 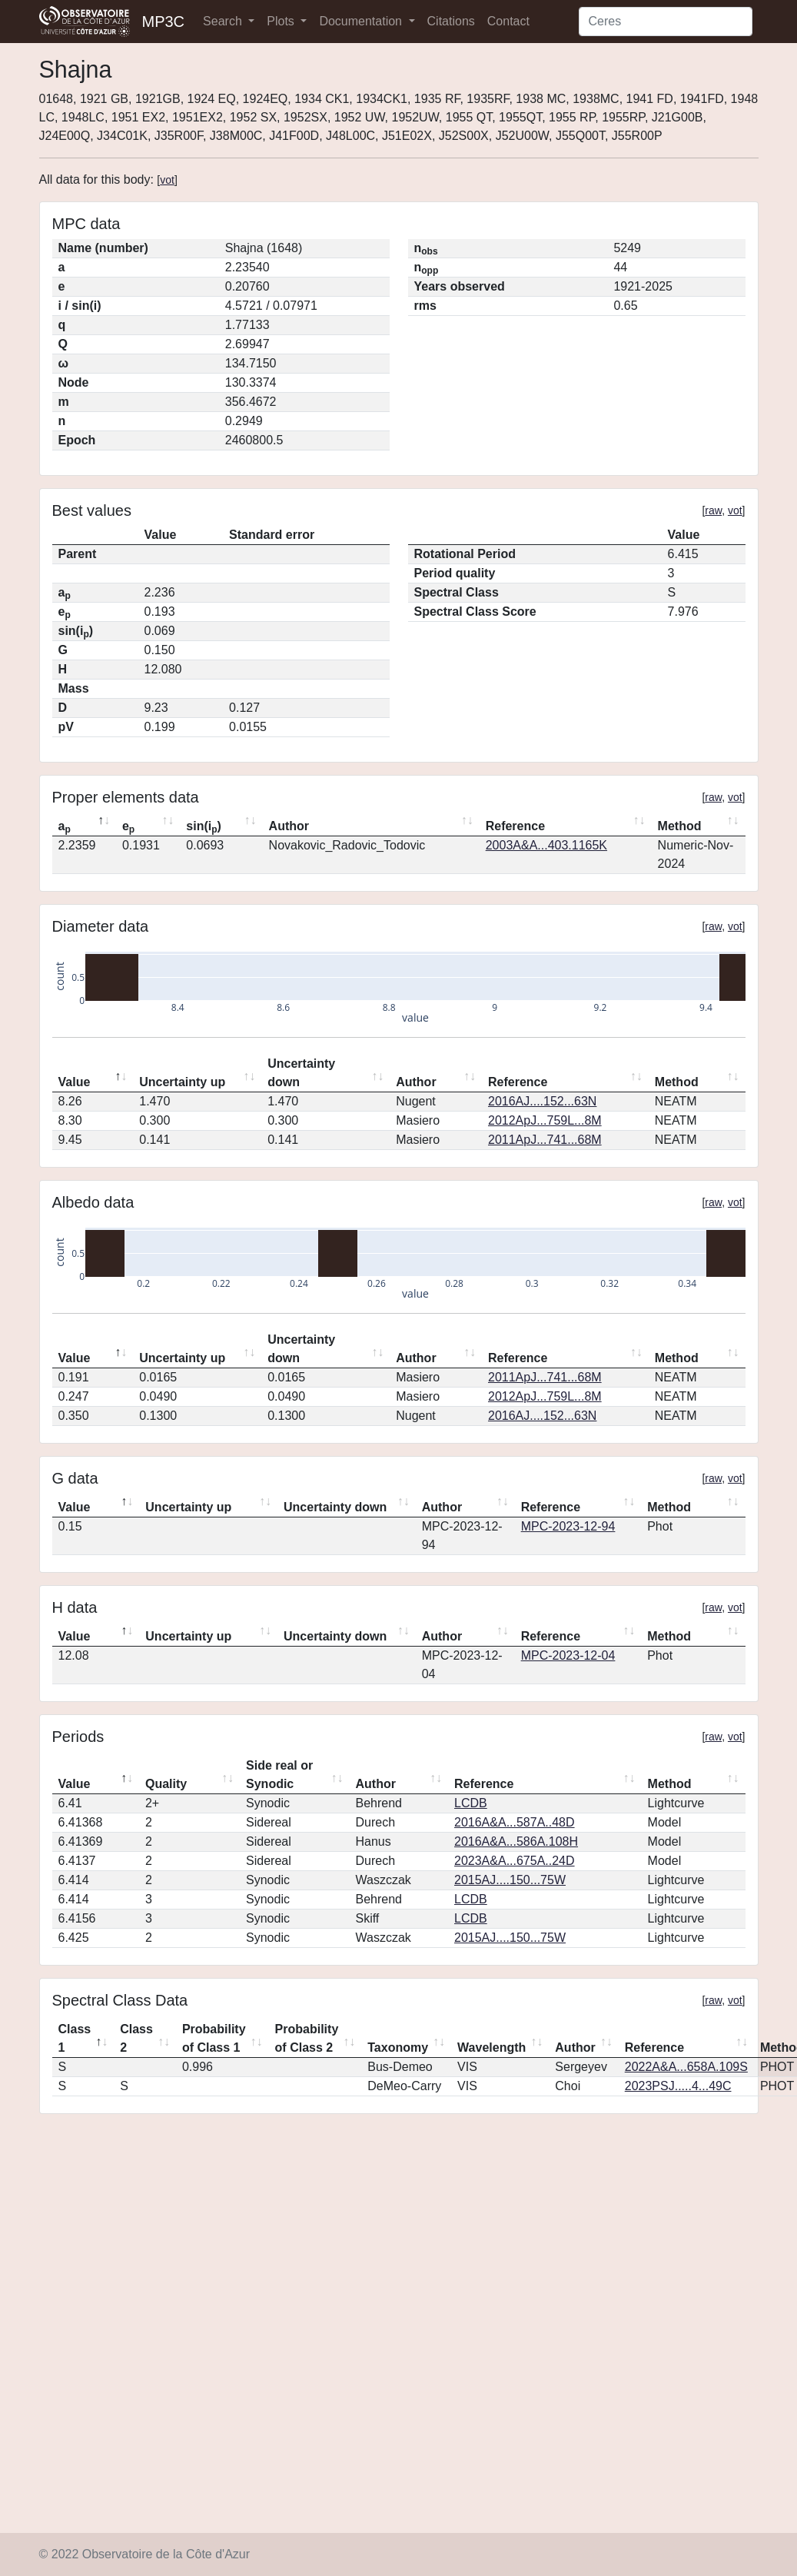 What do you see at coordinates (289, 826) in the screenshot?
I see `Author [Author: activate to sort column ascending]` at bounding box center [289, 826].